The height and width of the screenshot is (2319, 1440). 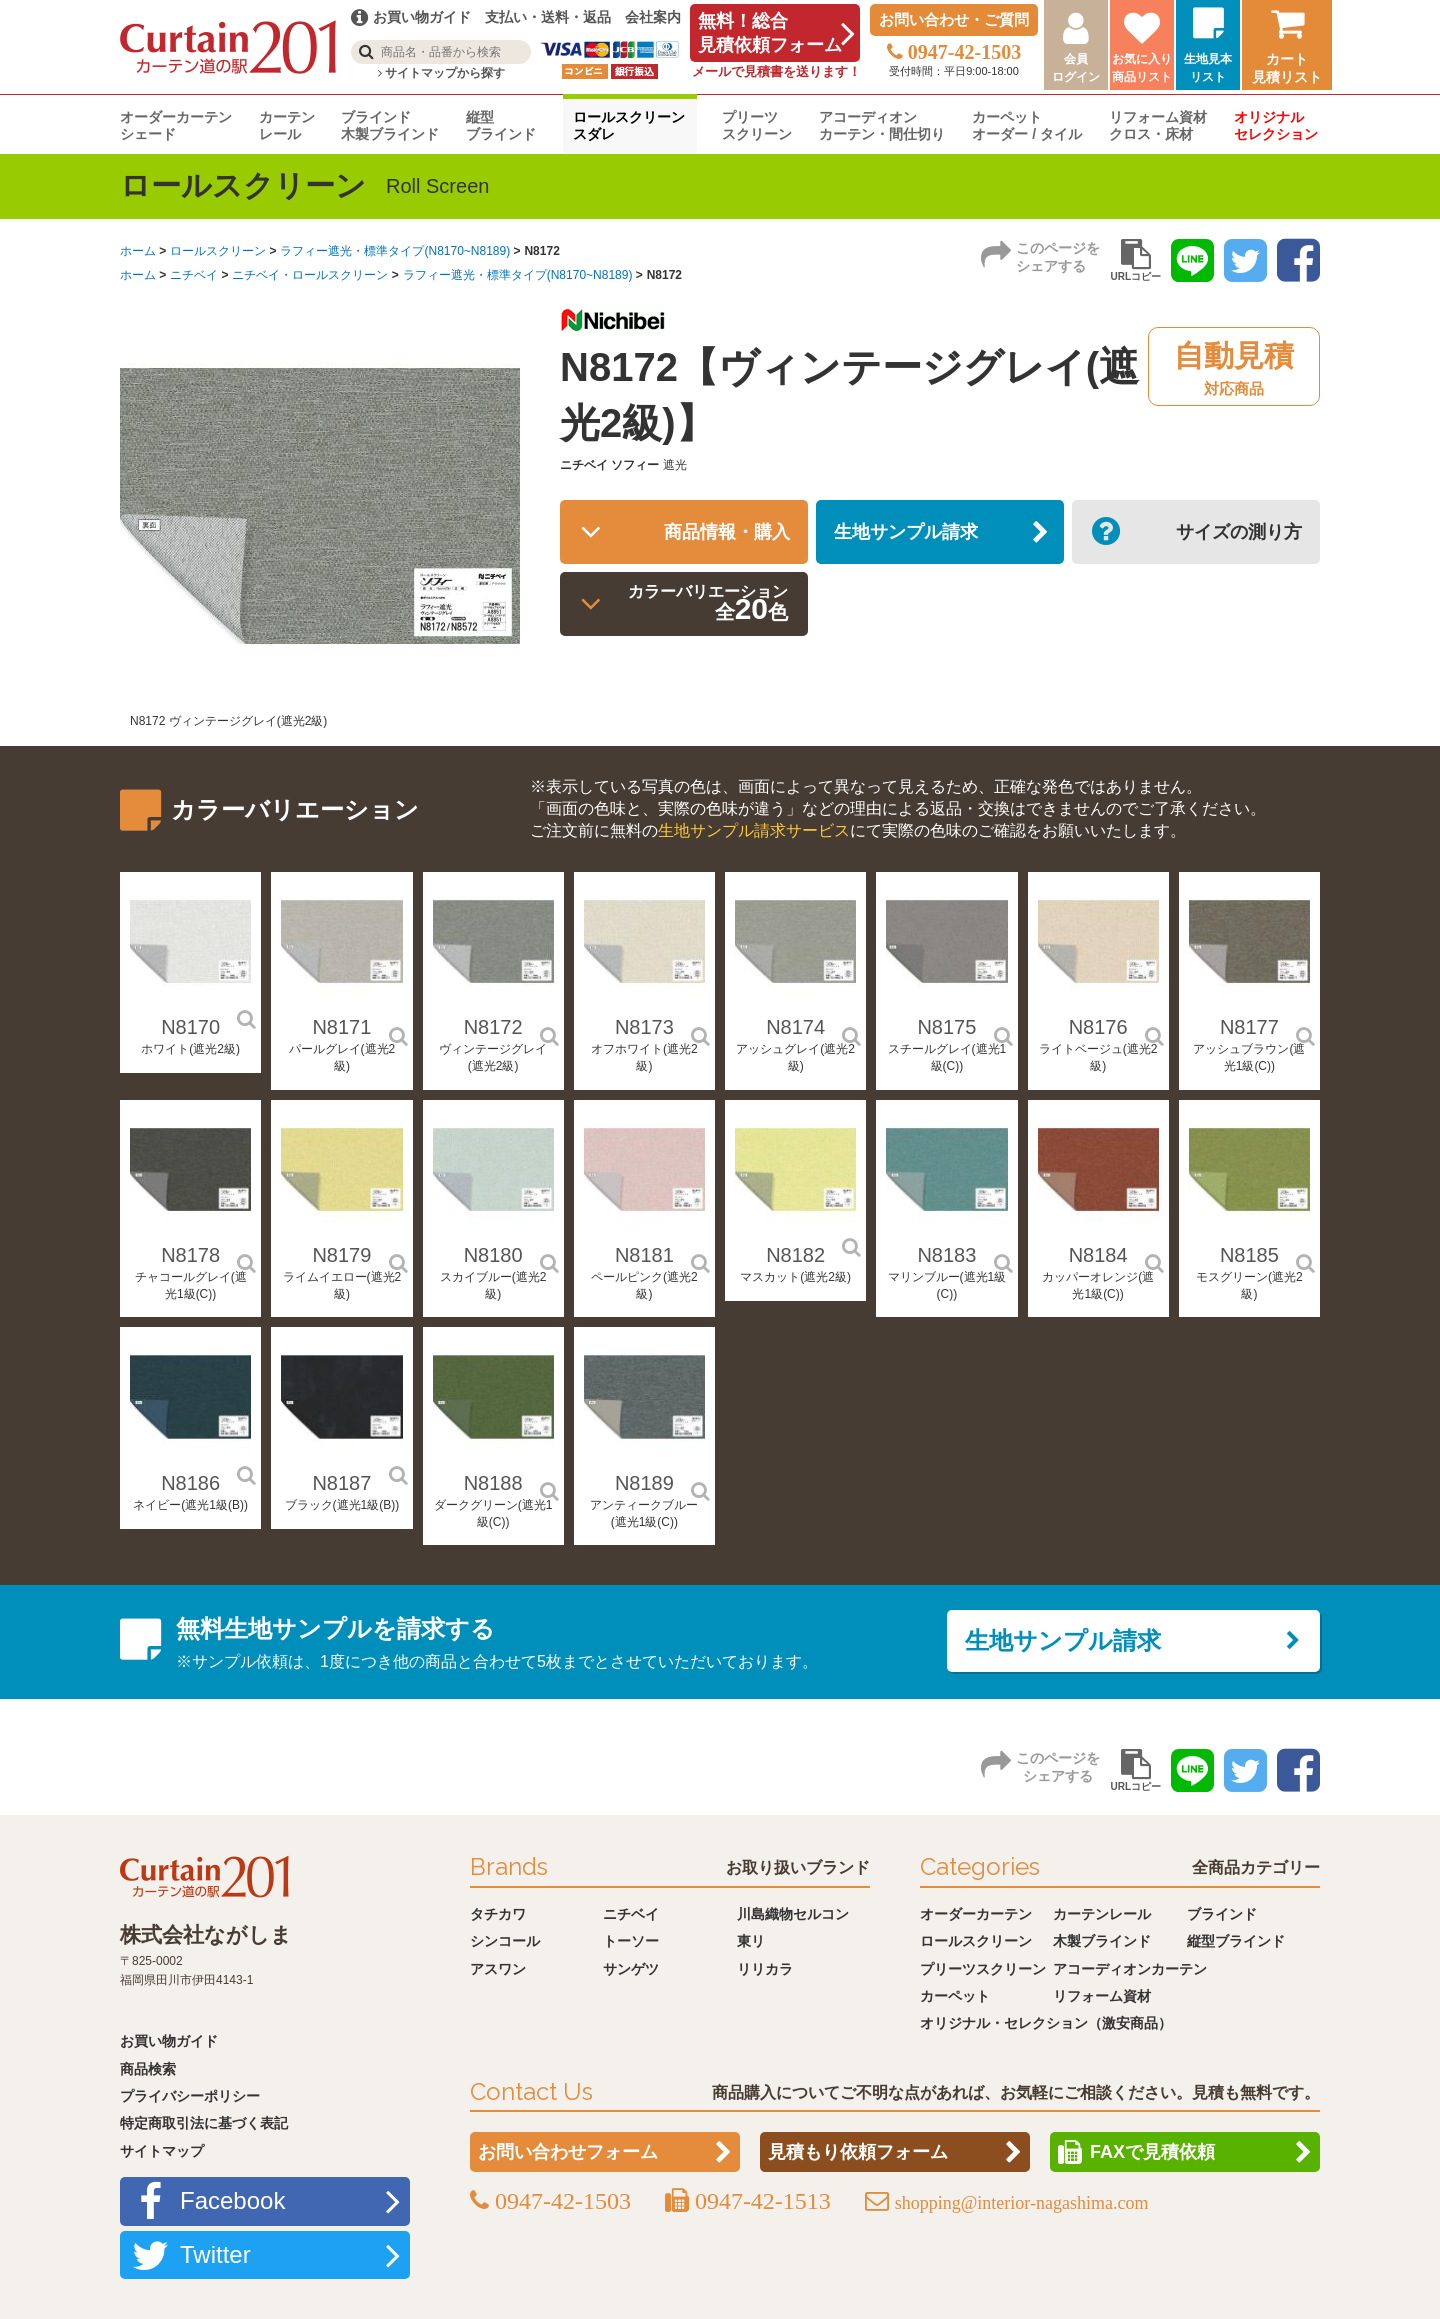 What do you see at coordinates (770, 33) in the screenshot?
I see `無料！総合見積依頼フォーム` at bounding box center [770, 33].